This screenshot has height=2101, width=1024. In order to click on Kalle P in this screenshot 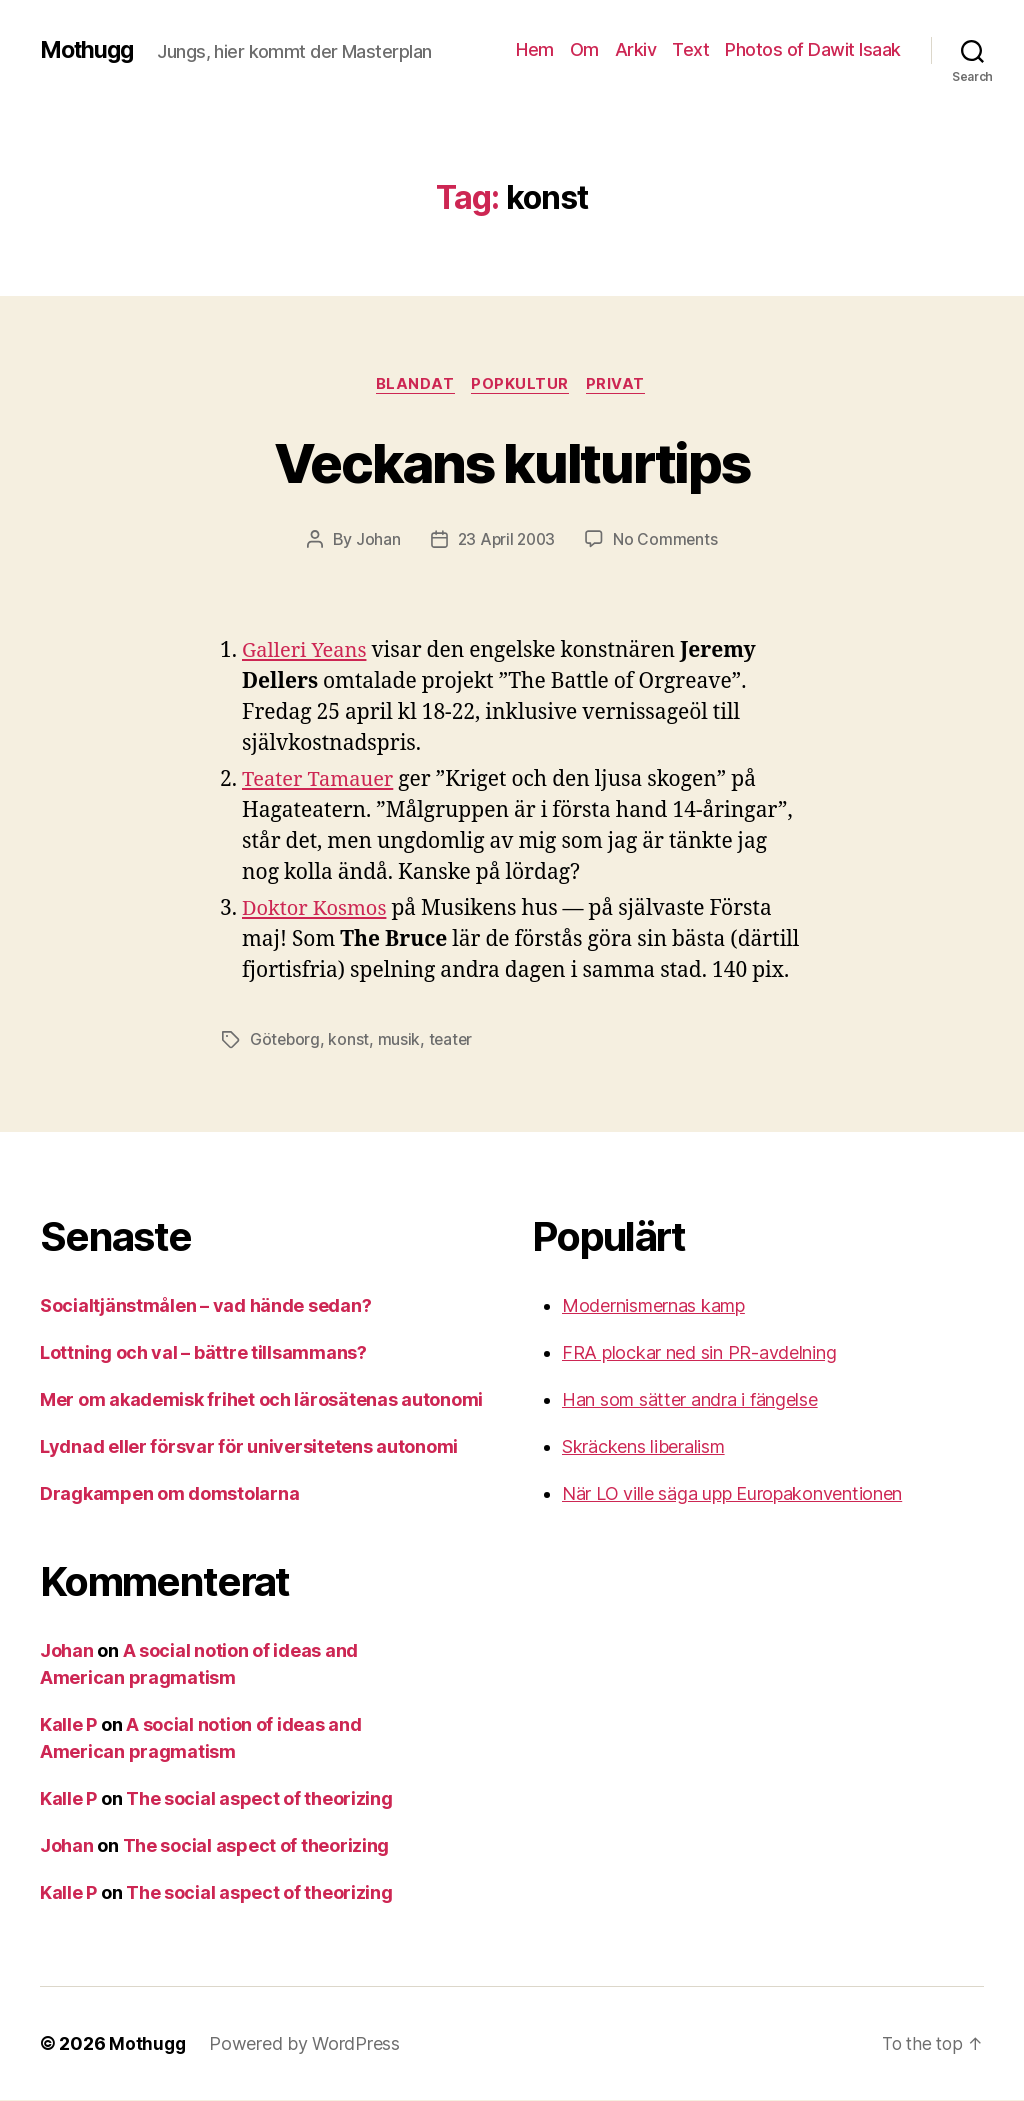, I will do `click(68, 1725)`.